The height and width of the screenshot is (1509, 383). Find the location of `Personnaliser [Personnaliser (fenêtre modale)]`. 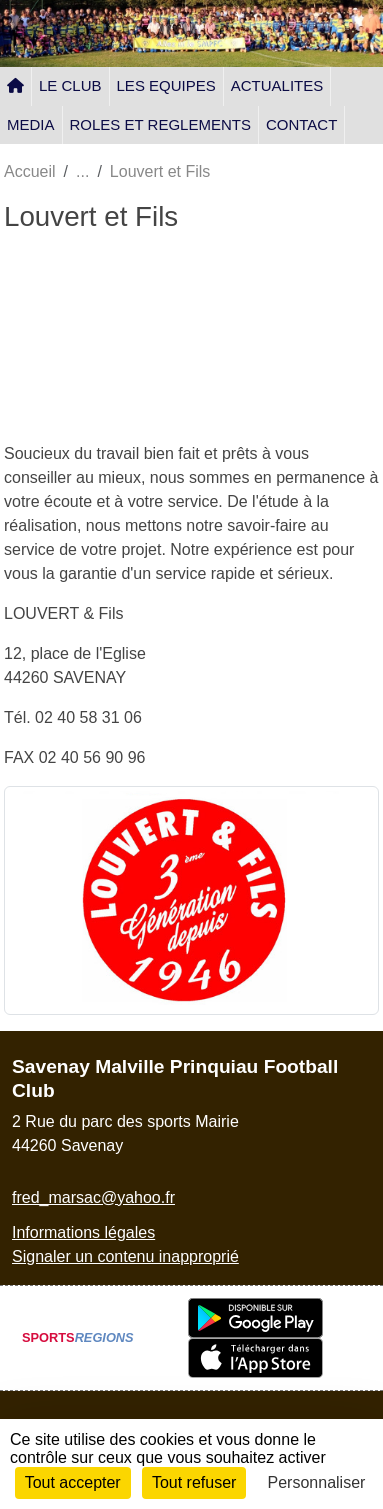

Personnaliser [Personnaliser (fenêtre modale)] is located at coordinates (317, 1482).